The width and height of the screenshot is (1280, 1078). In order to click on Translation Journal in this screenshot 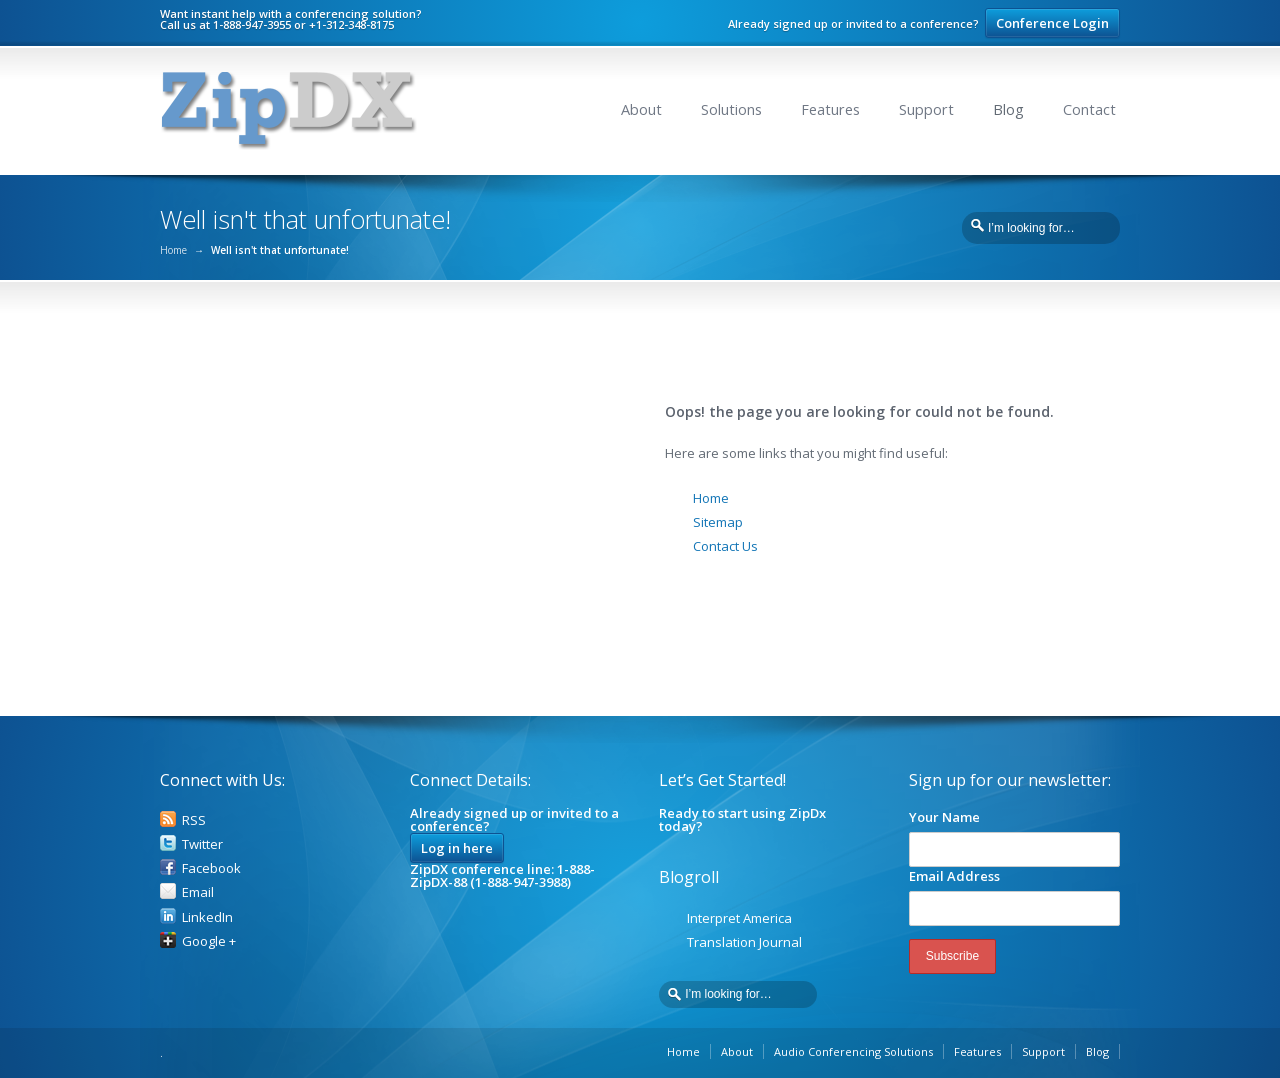, I will do `click(744, 942)`.